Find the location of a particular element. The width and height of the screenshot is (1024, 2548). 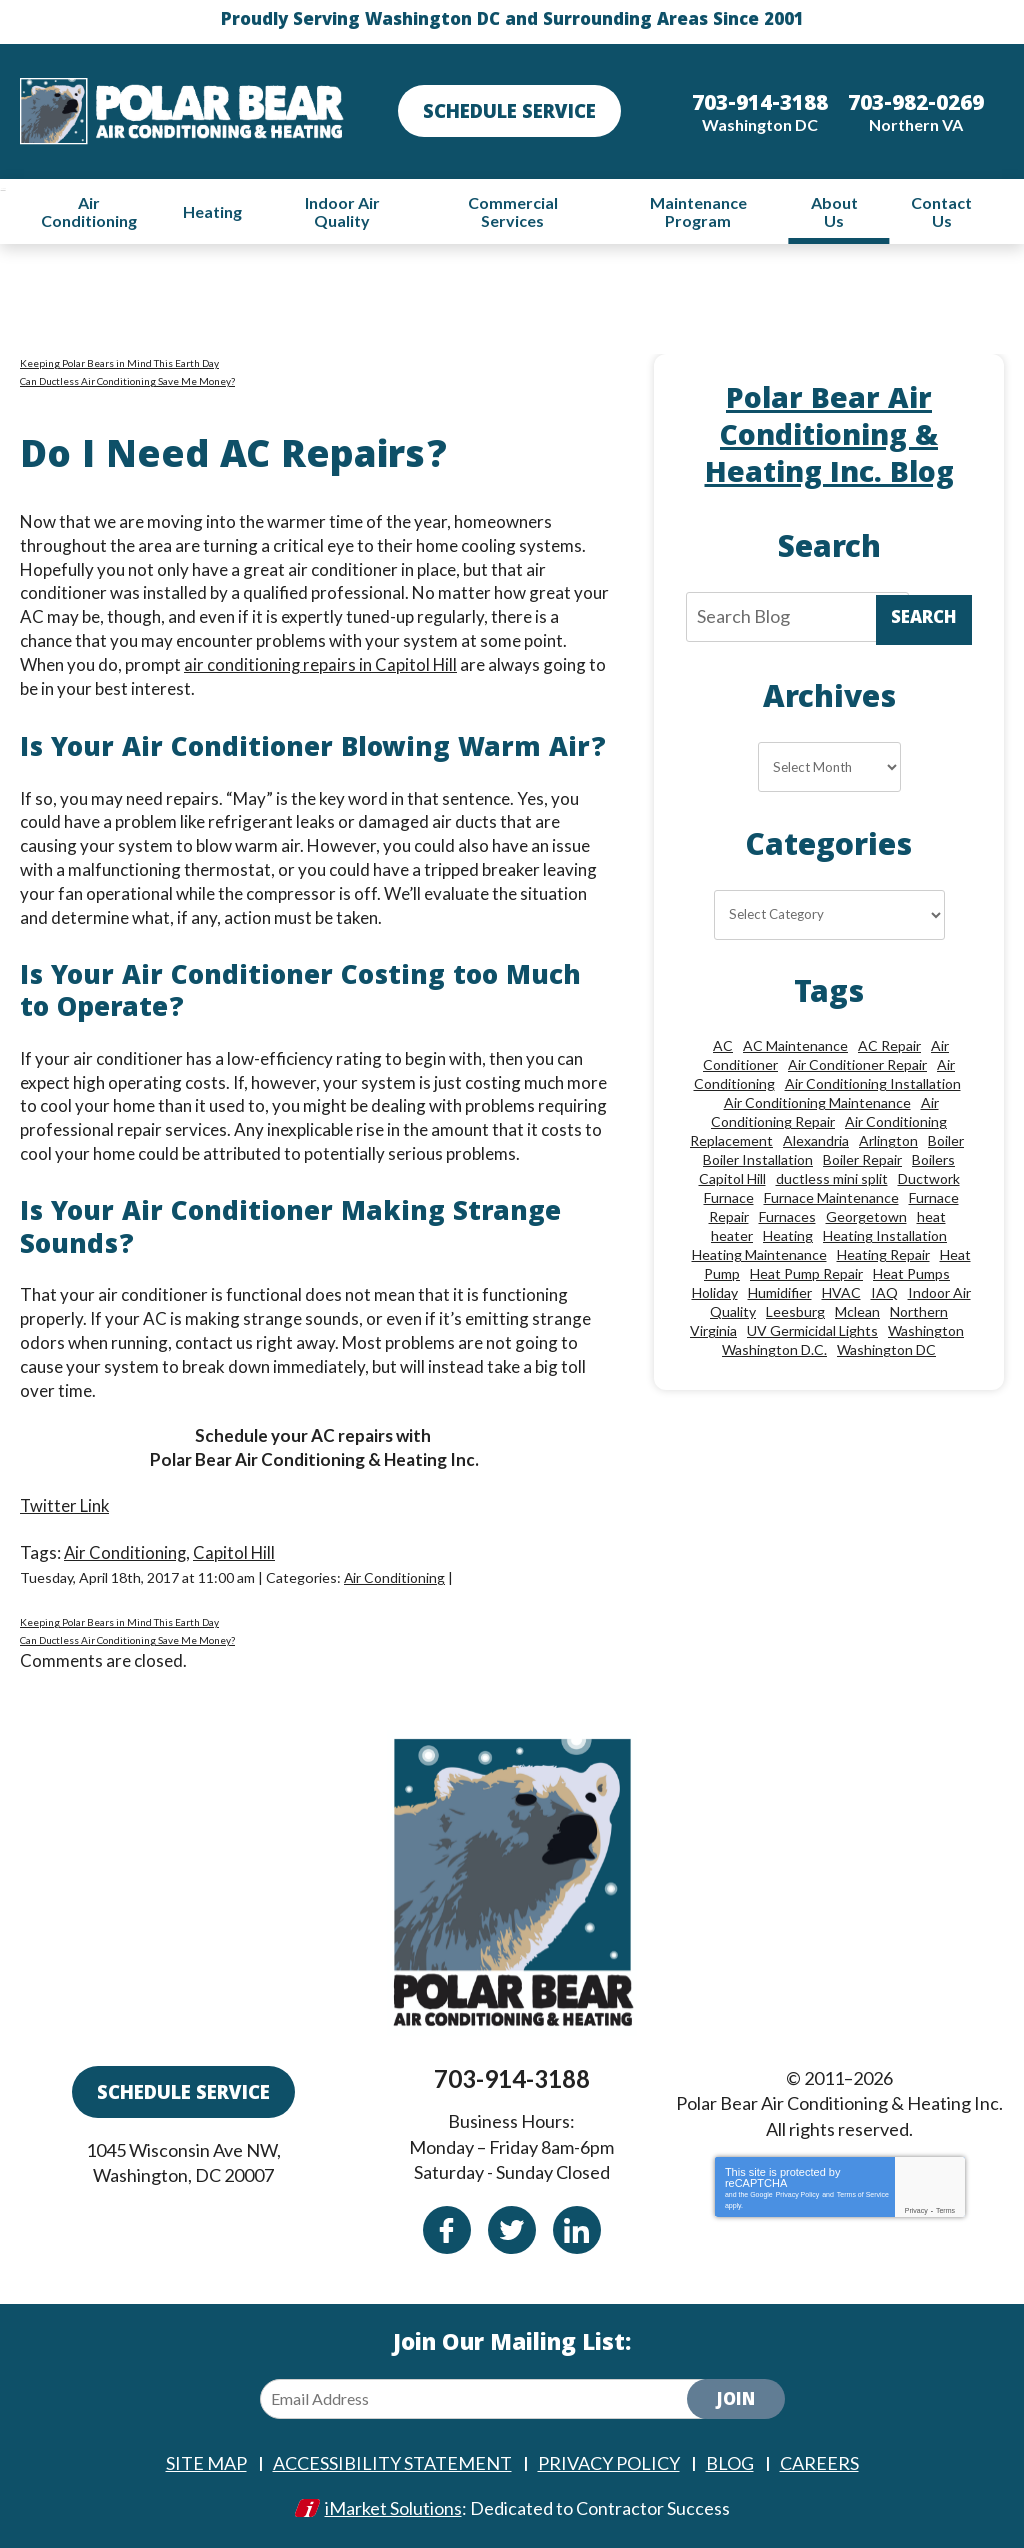

IAQ [IAQ (10 items)] is located at coordinates (884, 1293).